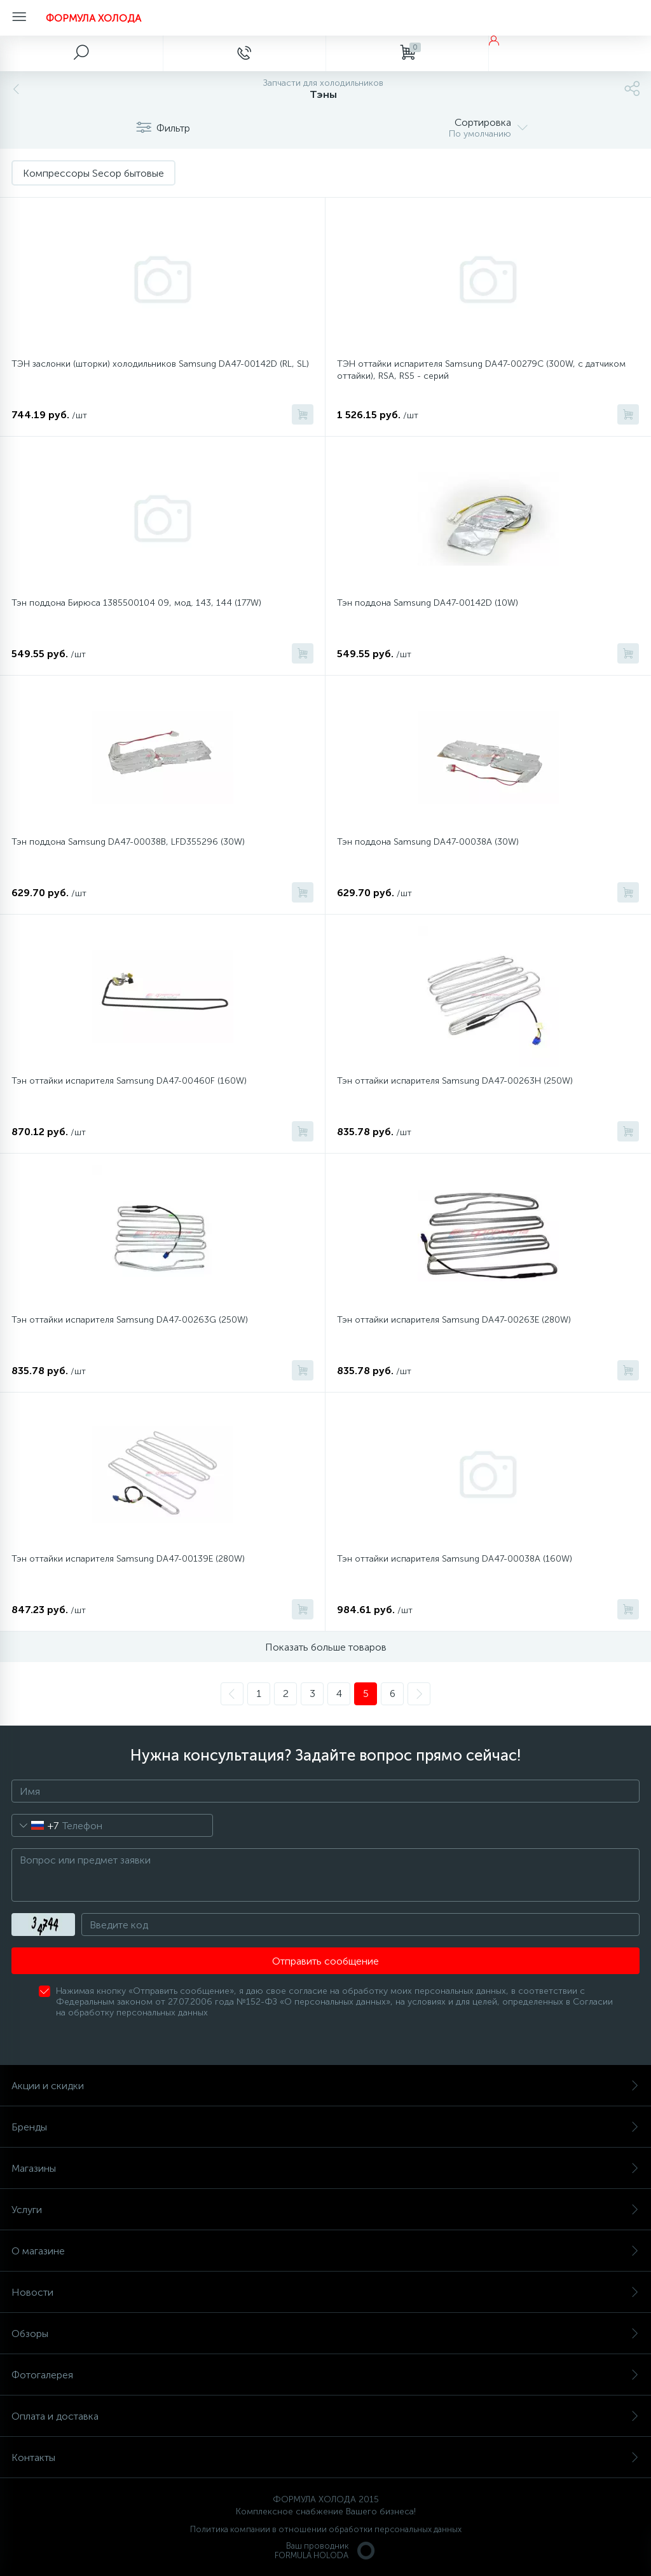  Describe the element at coordinates (325, 2416) in the screenshot. I see `Оплата и доставка` at that location.